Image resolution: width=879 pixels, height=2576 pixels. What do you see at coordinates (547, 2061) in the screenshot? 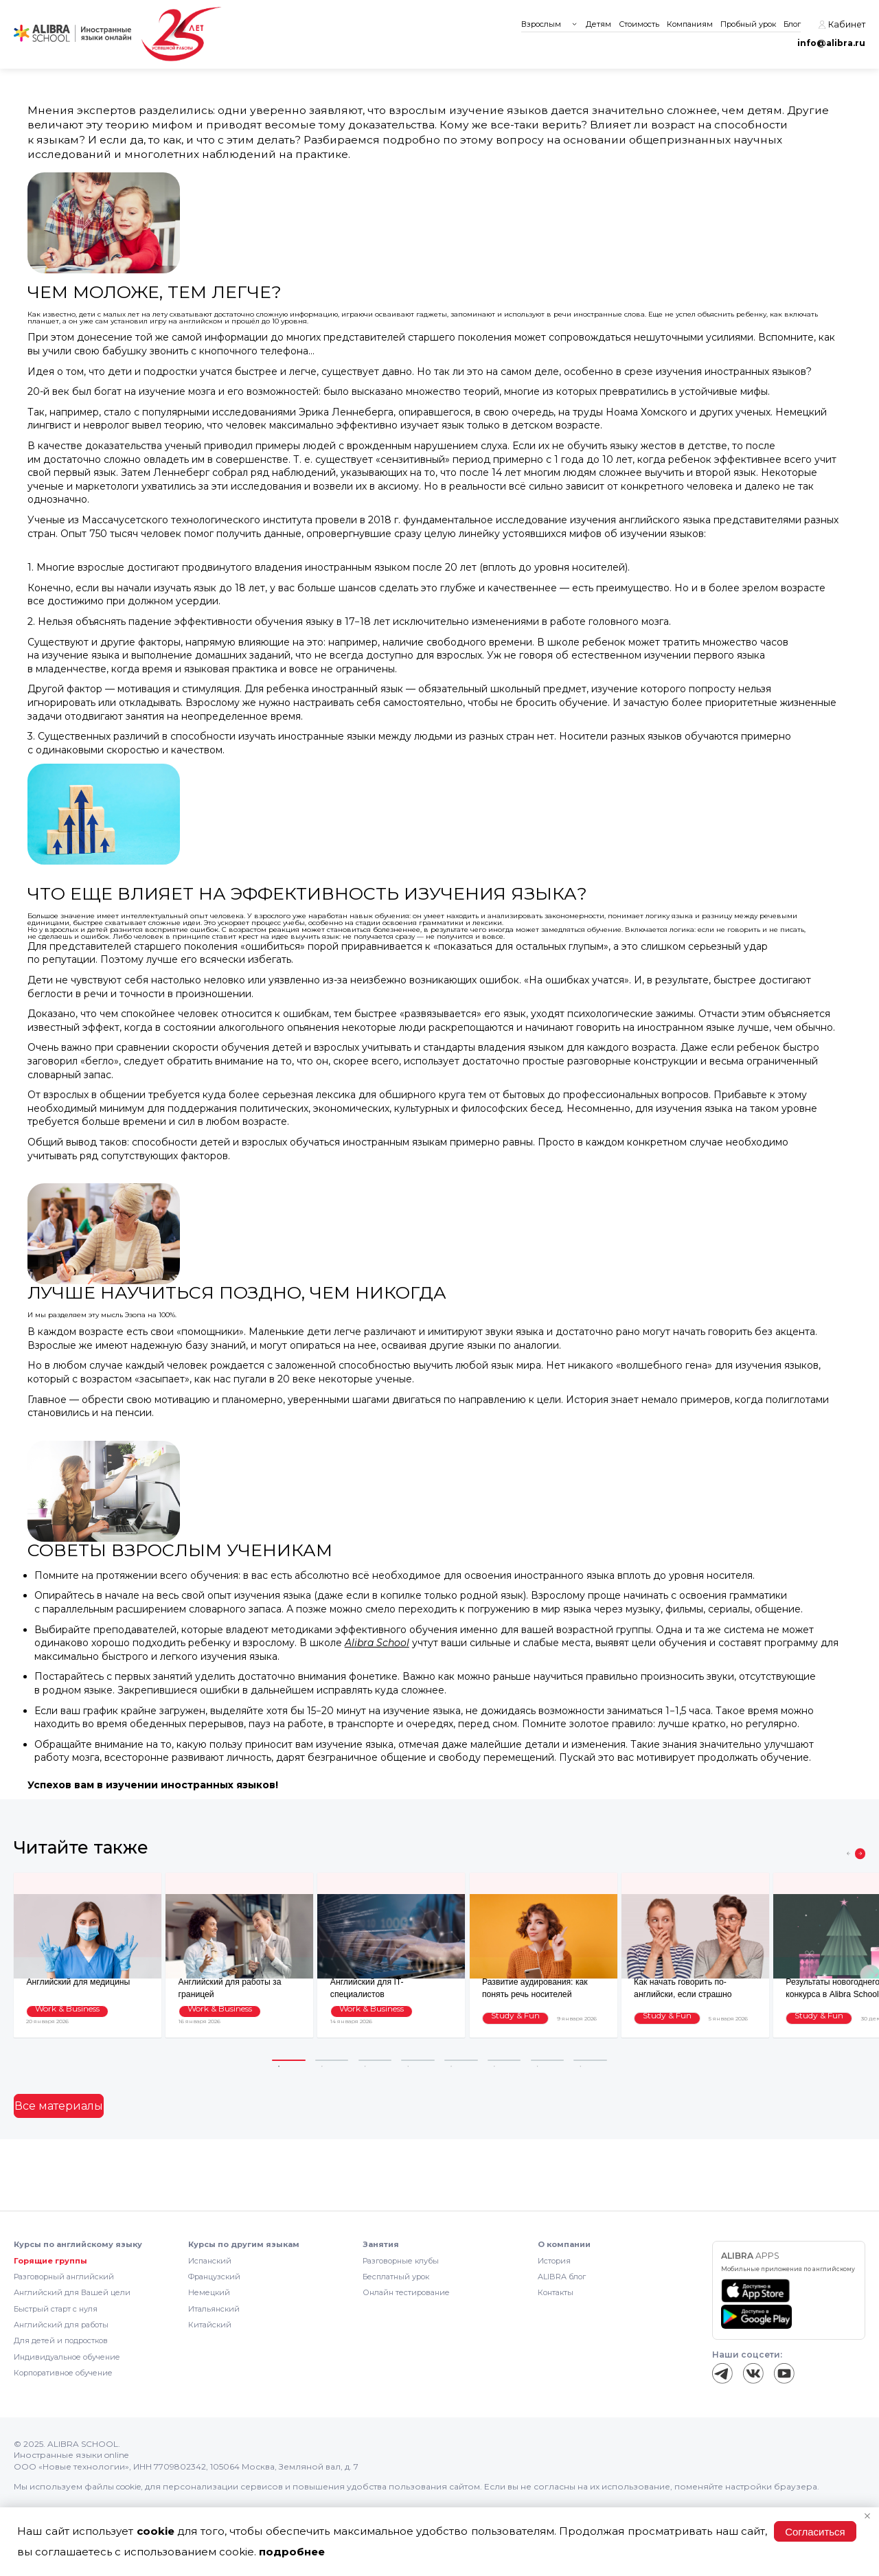
I see `7 [tab]` at bounding box center [547, 2061].